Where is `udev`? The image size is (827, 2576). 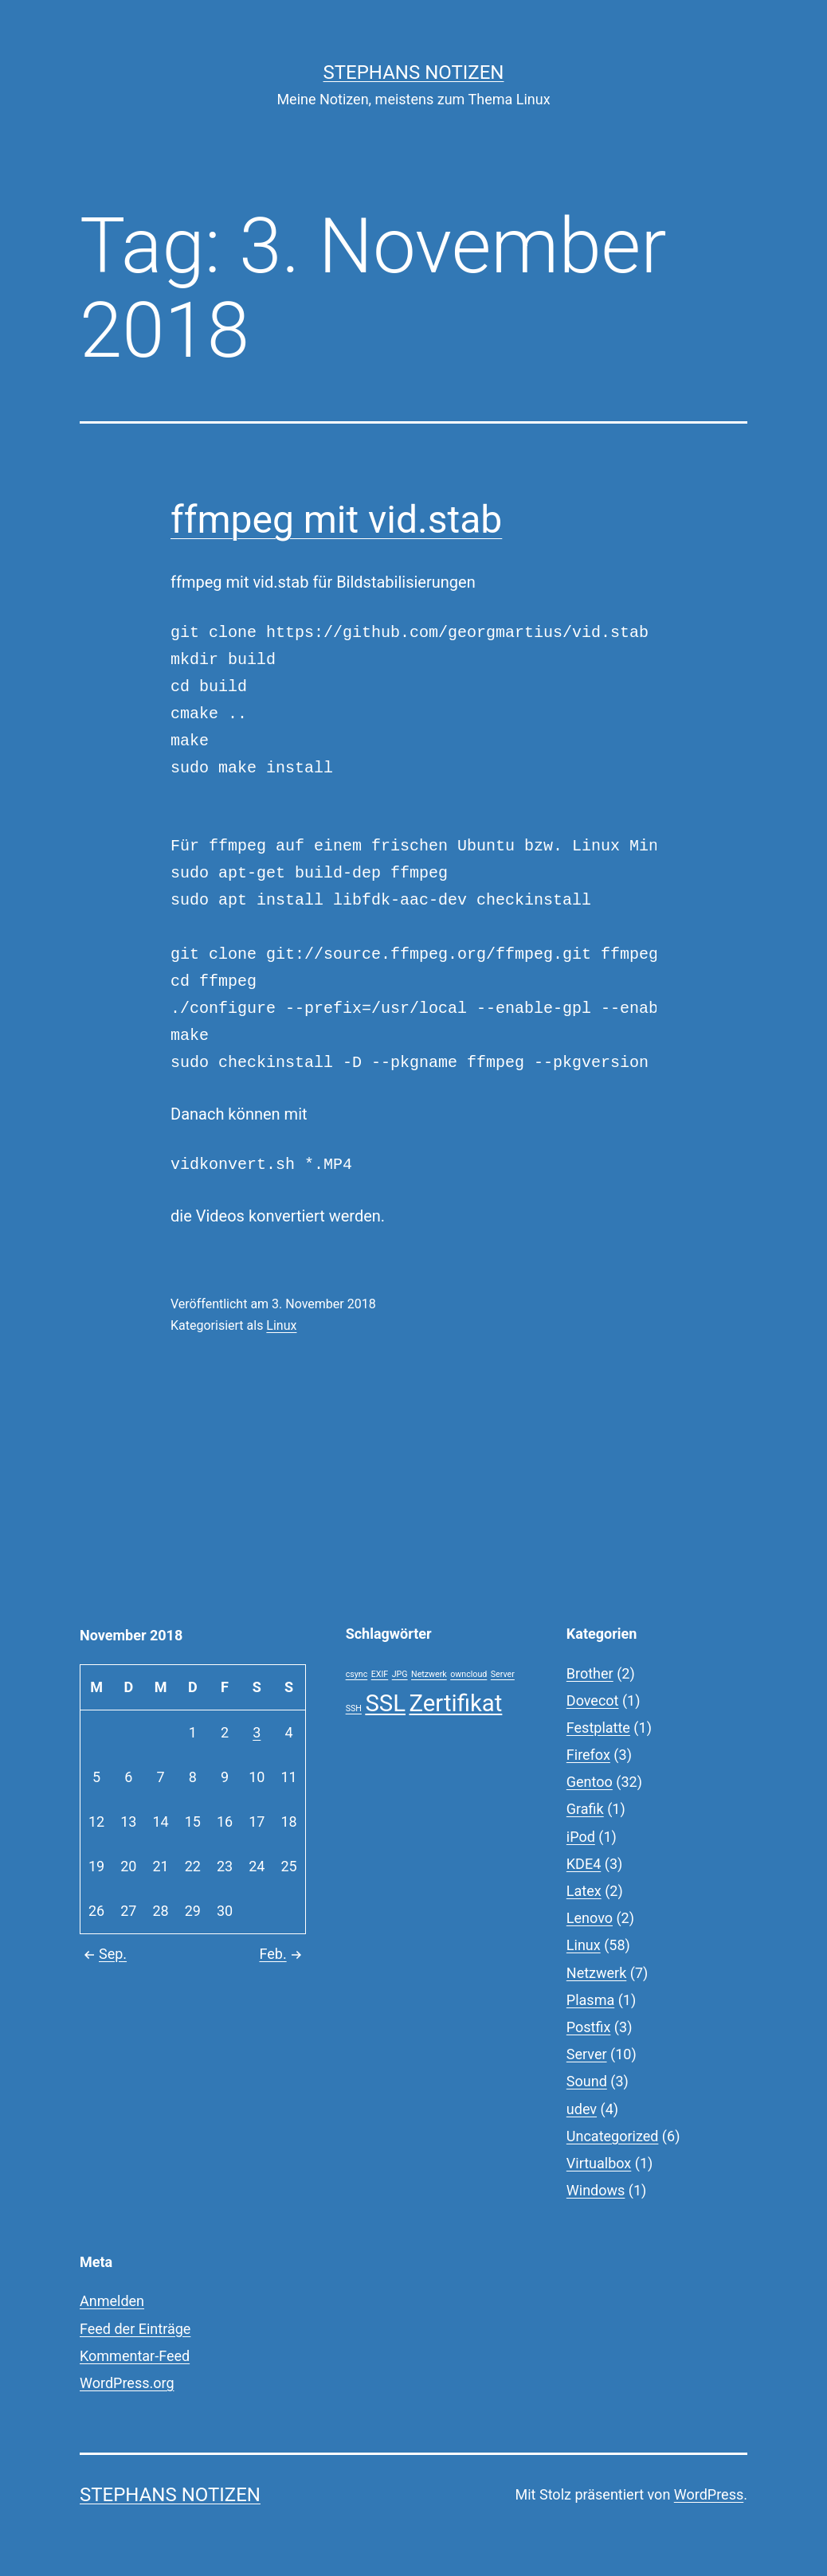 udev is located at coordinates (581, 2109).